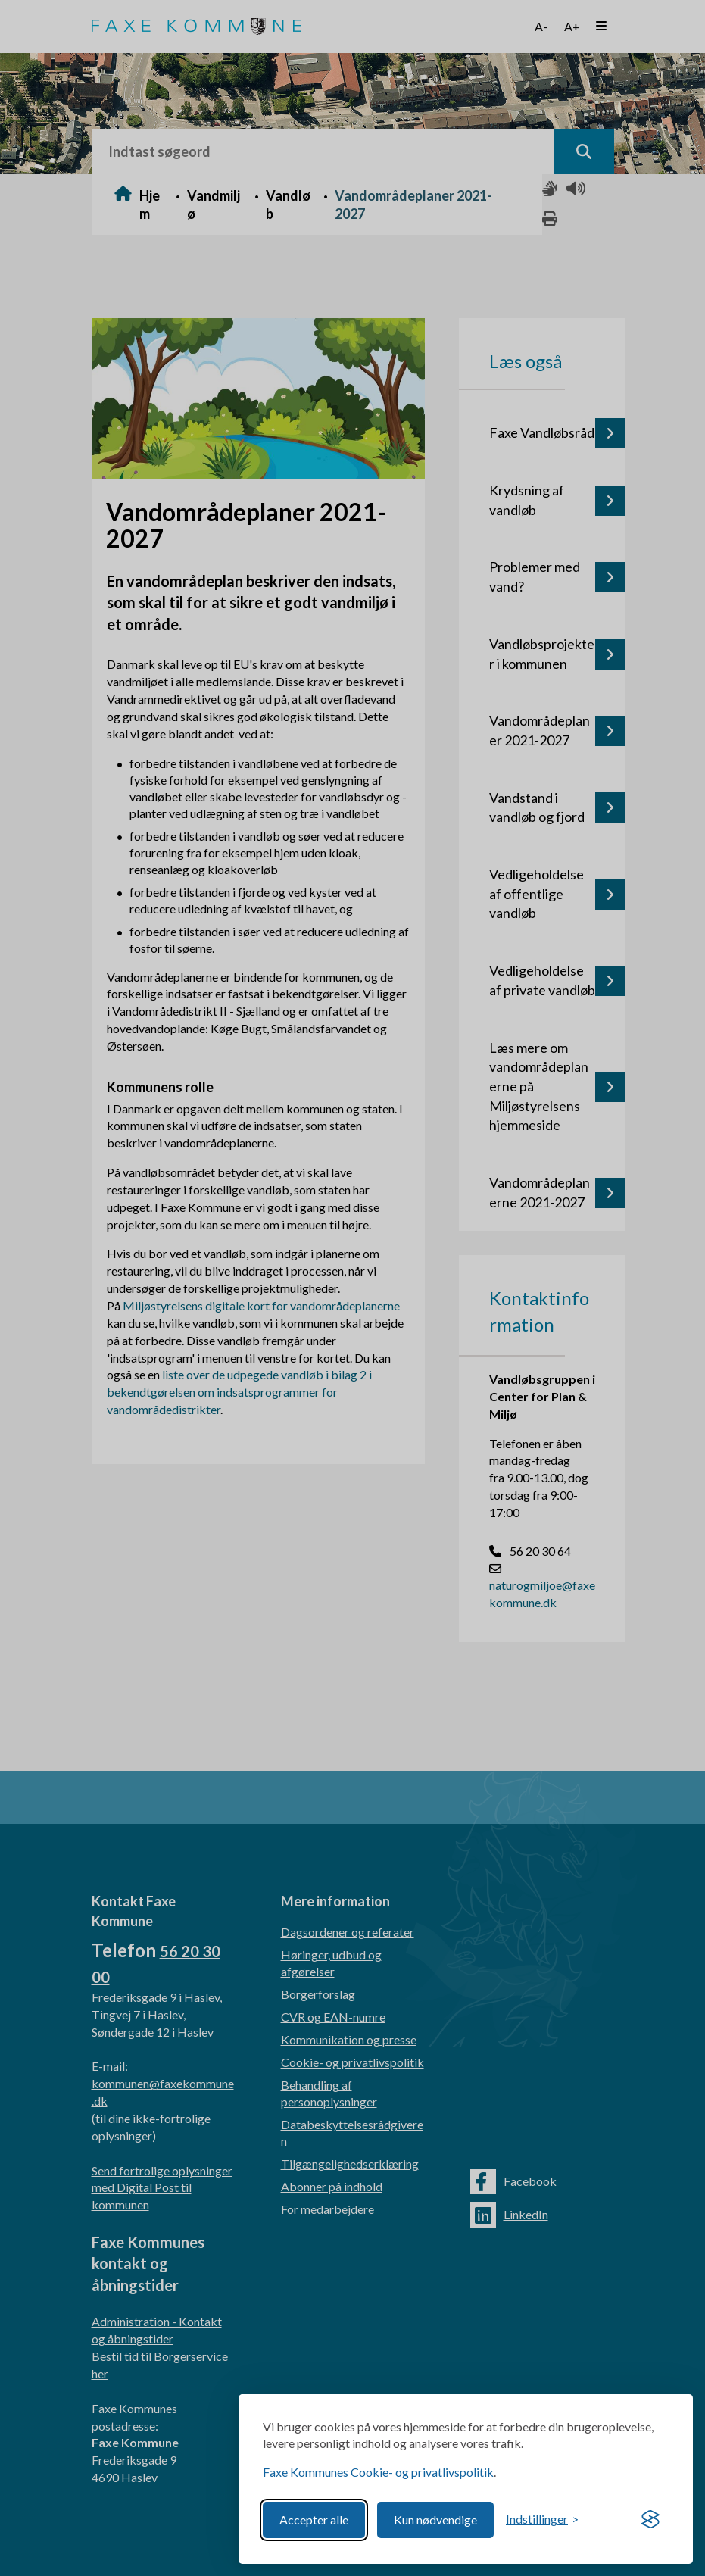 The width and height of the screenshot is (705, 2576). Describe the element at coordinates (378, 2472) in the screenshot. I see `Faxe Kommunes Cookie- og privatlivspolitik` at that location.